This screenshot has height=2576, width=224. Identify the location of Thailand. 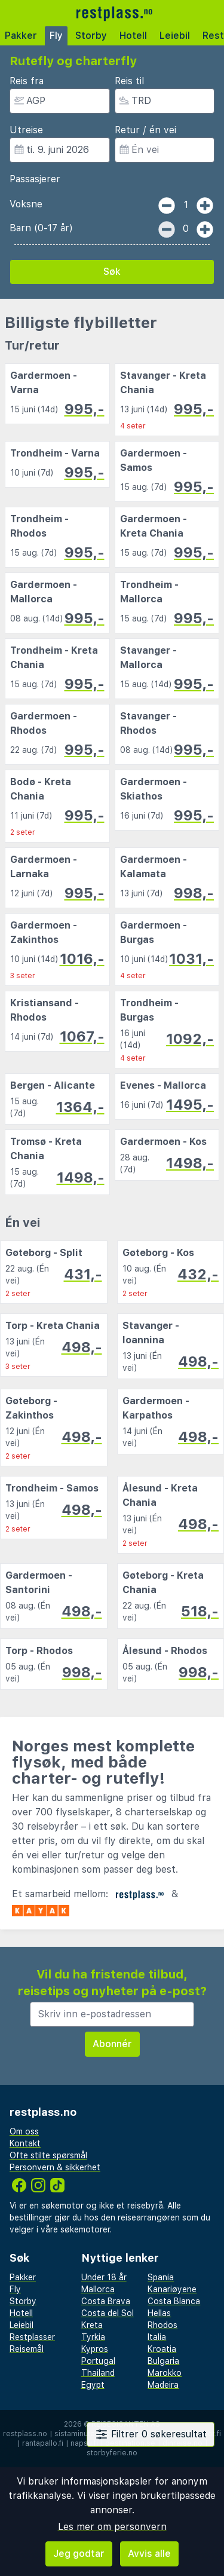
(98, 2373).